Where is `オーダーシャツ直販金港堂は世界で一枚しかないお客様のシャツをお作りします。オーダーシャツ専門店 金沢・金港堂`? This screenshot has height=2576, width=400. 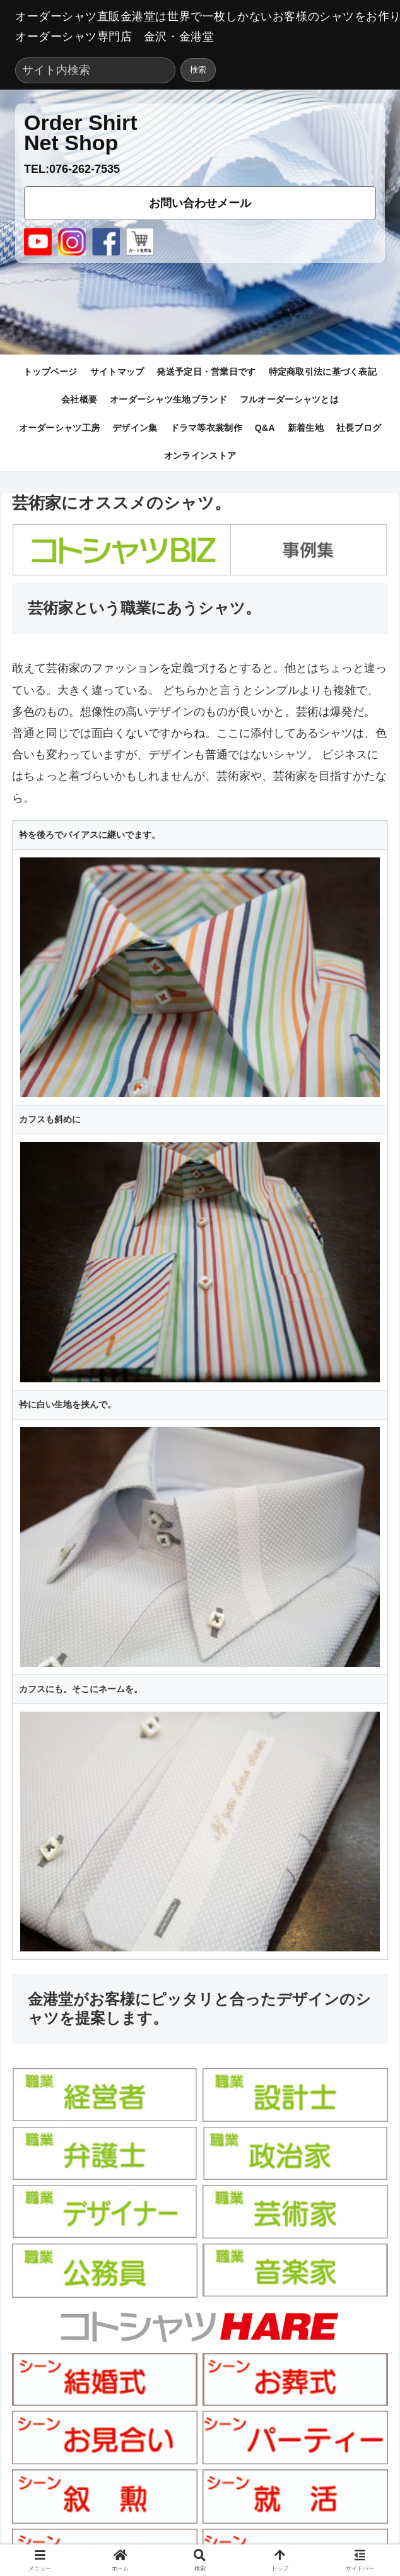 オーダーシャツ直販金港堂は世界で一枚しかないお客様のシャツをお作りします。オーダーシャツ専門店 金沢・金港堂 is located at coordinates (200, 26).